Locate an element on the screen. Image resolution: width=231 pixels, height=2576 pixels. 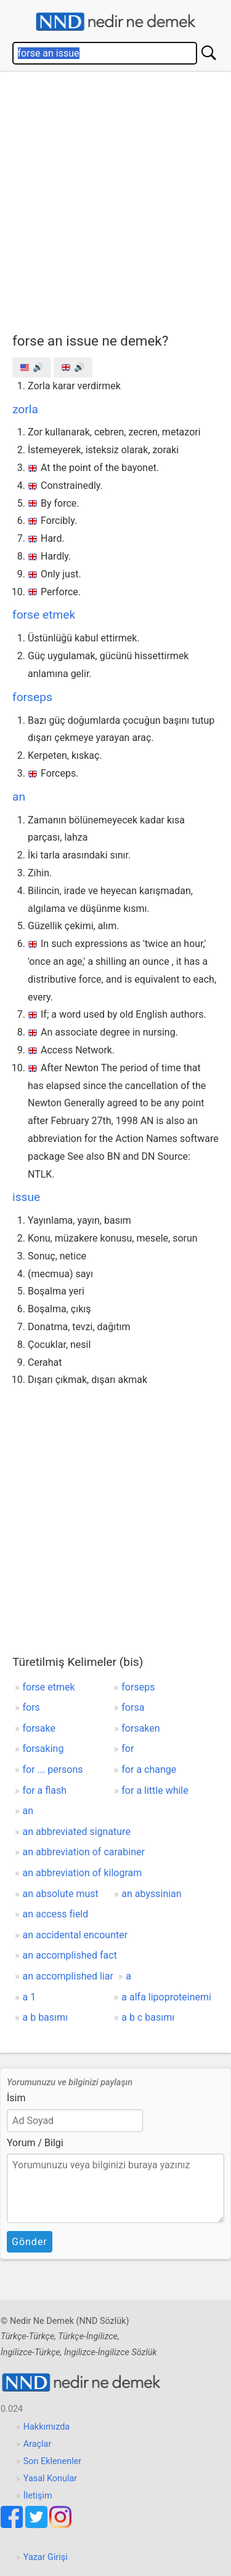
an abyssinian is located at coordinates (151, 1894).